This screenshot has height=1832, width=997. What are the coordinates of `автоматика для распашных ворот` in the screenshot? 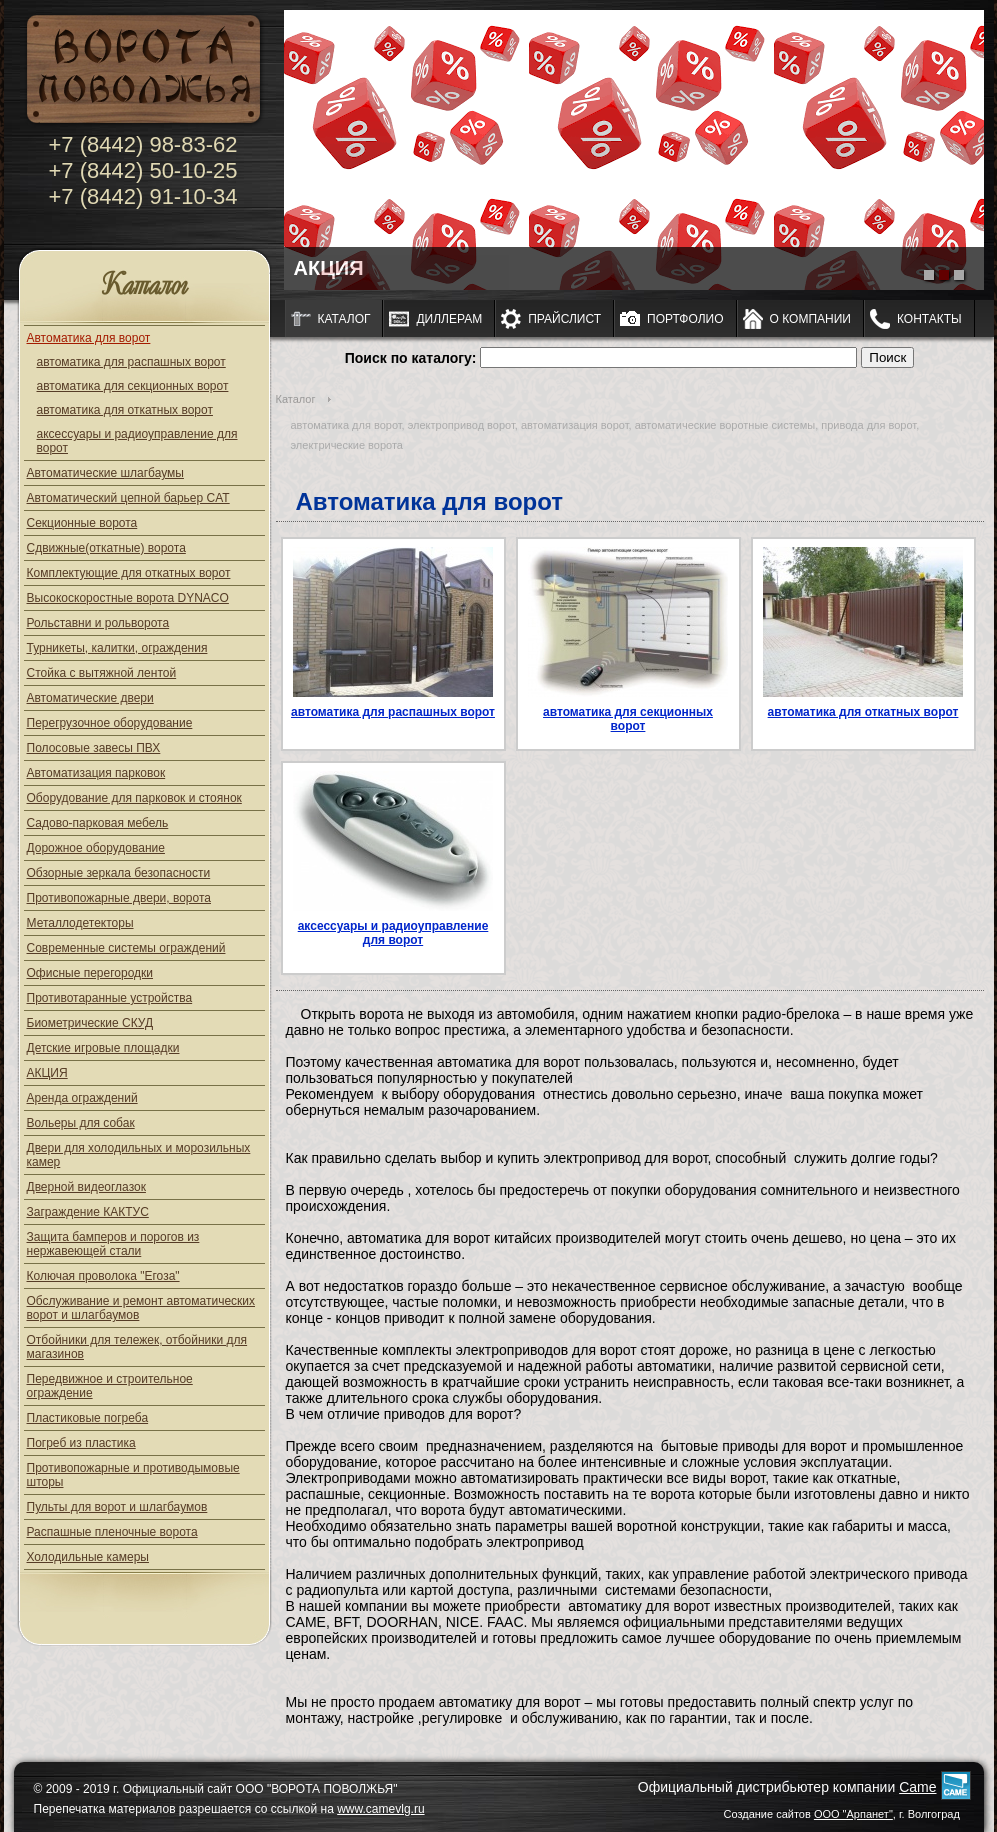 It's located at (131, 362).